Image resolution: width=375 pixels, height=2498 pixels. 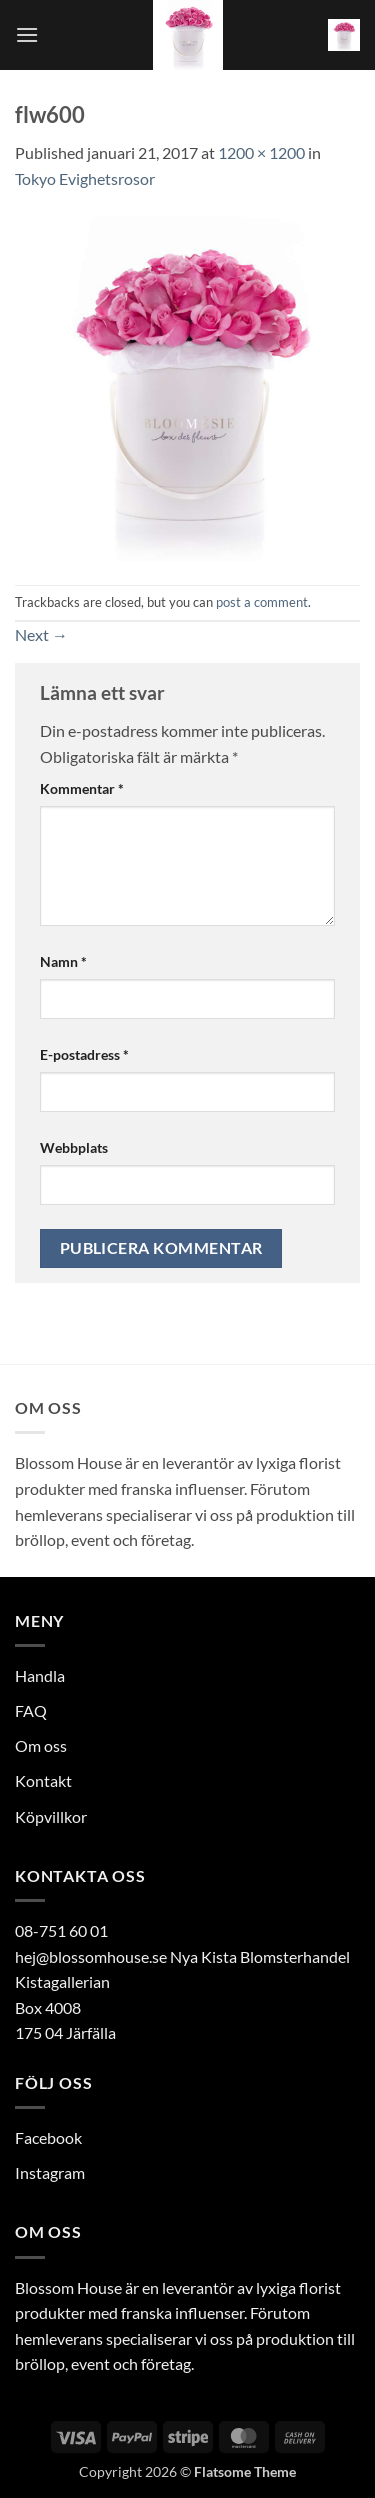 What do you see at coordinates (48, 2137) in the screenshot?
I see `Facebook` at bounding box center [48, 2137].